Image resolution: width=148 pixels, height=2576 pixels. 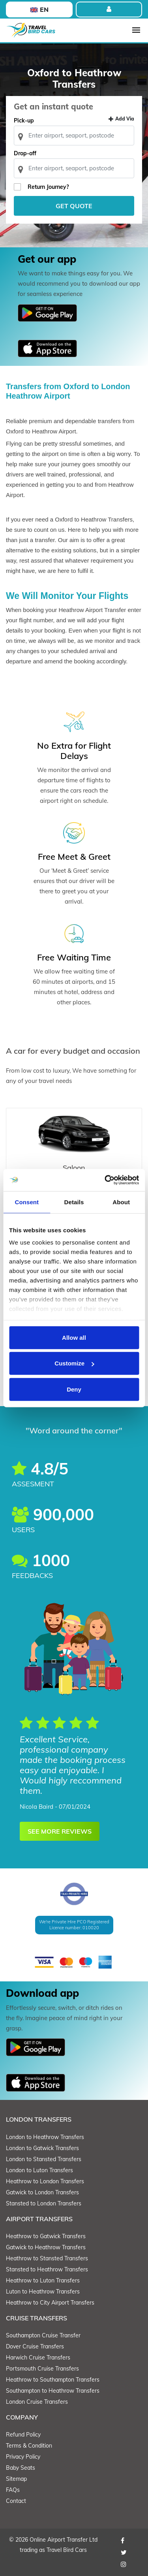 I want to click on Dover Cruise Transfers, so click(x=35, y=2346).